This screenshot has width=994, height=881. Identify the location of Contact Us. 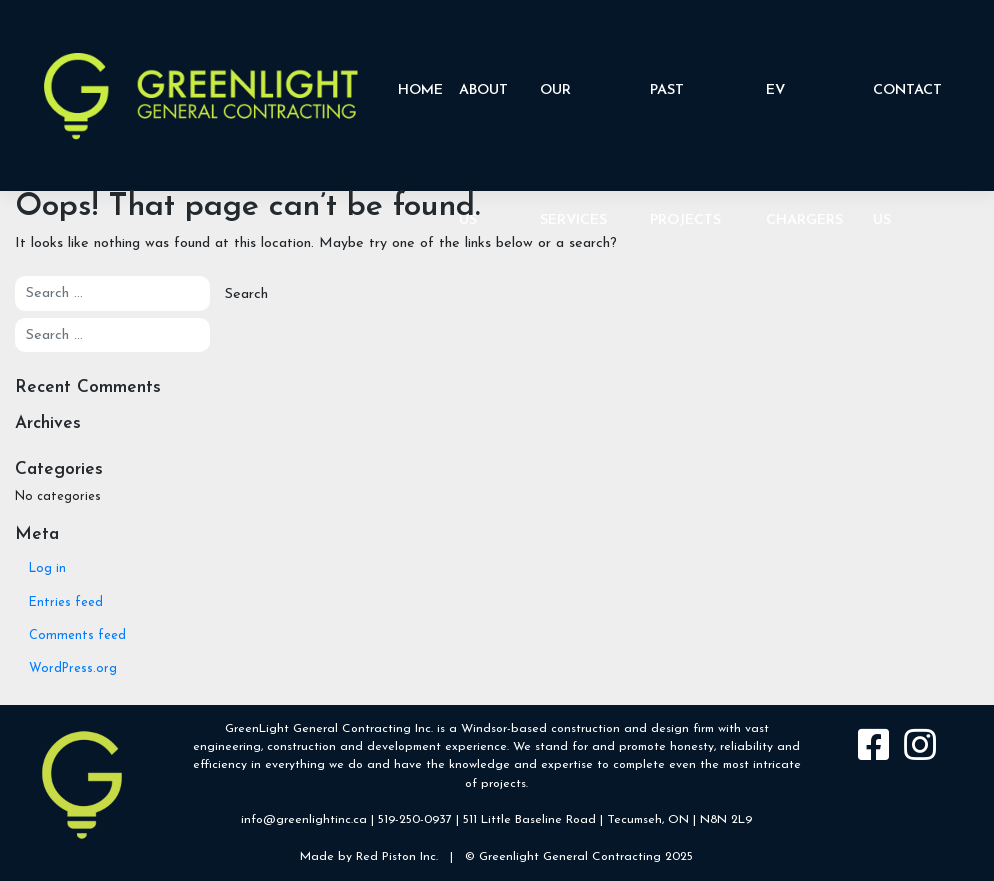
(907, 132).